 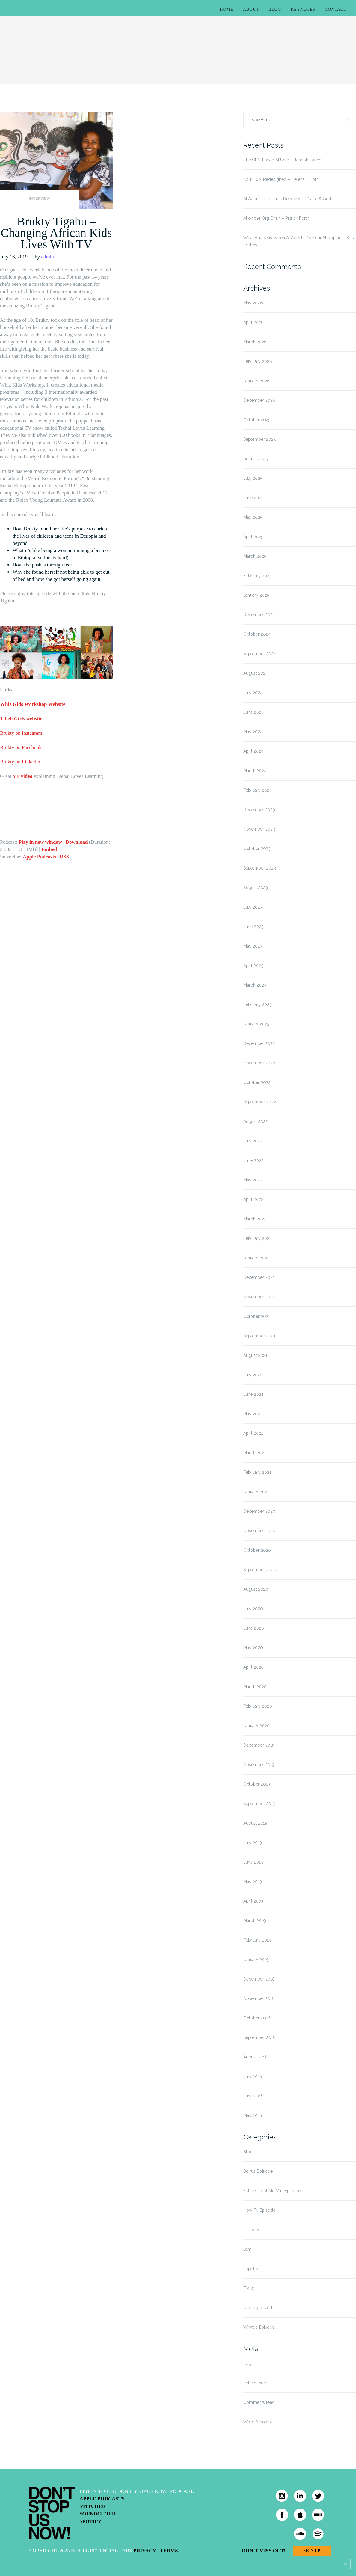 What do you see at coordinates (257, 1550) in the screenshot?
I see `October 2020` at bounding box center [257, 1550].